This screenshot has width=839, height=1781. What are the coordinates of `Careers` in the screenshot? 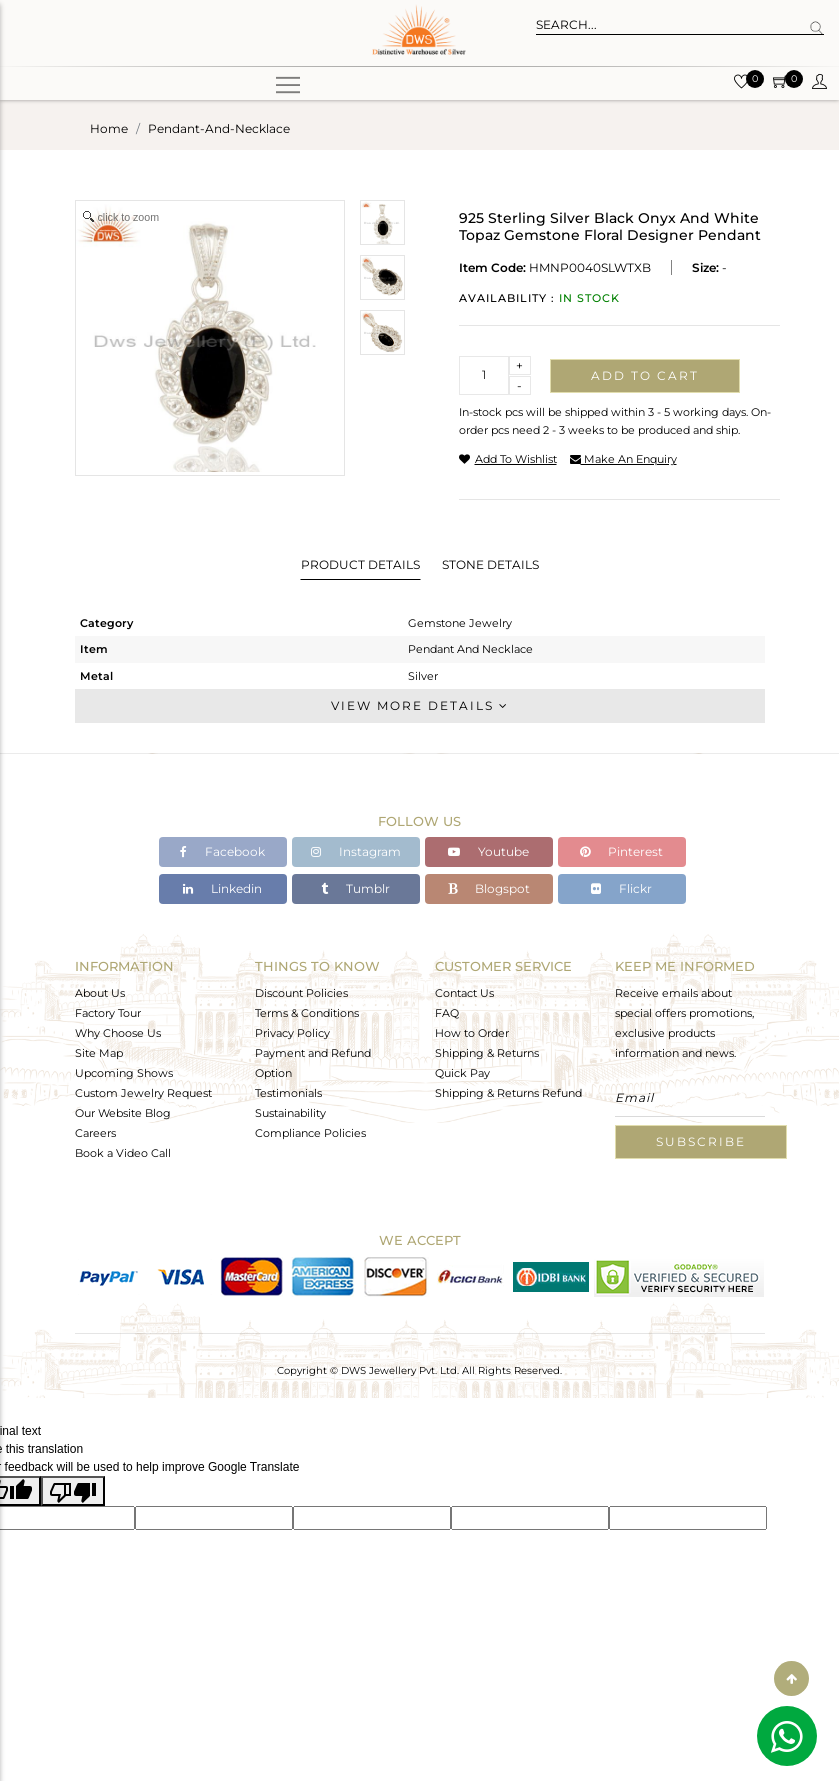 It's located at (95, 1133).